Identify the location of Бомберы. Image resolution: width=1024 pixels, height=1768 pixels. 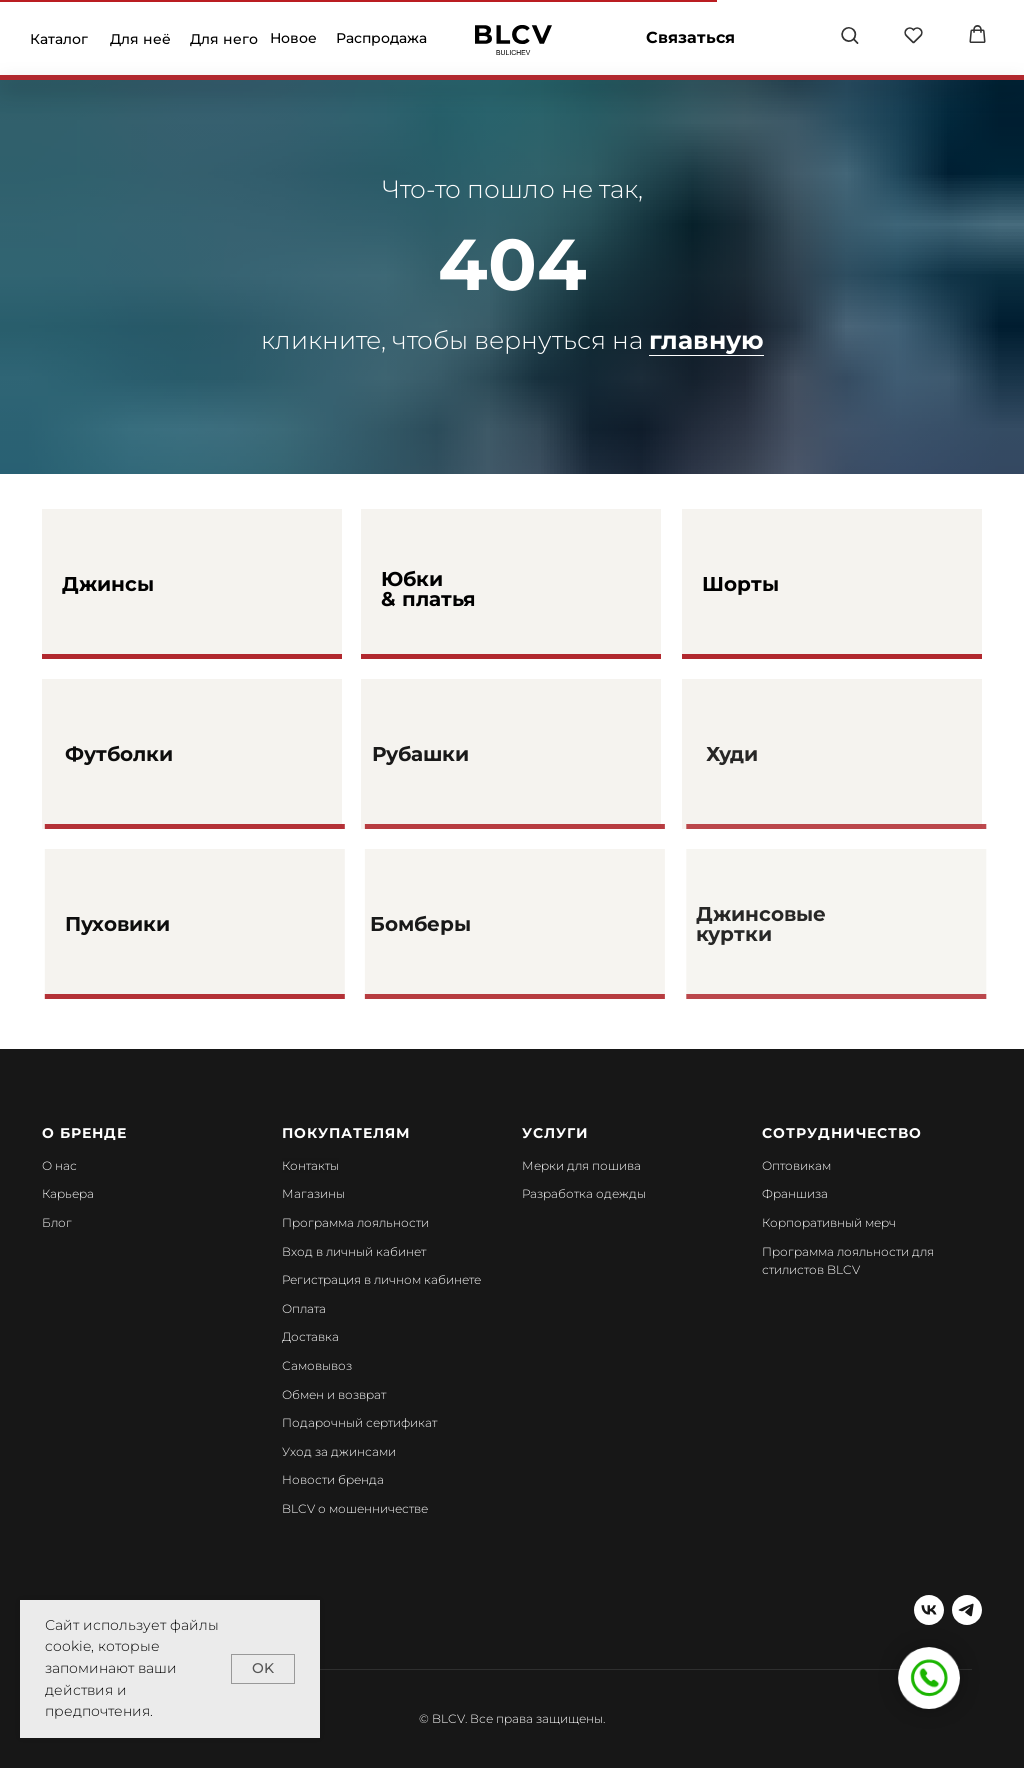
(469, 924).